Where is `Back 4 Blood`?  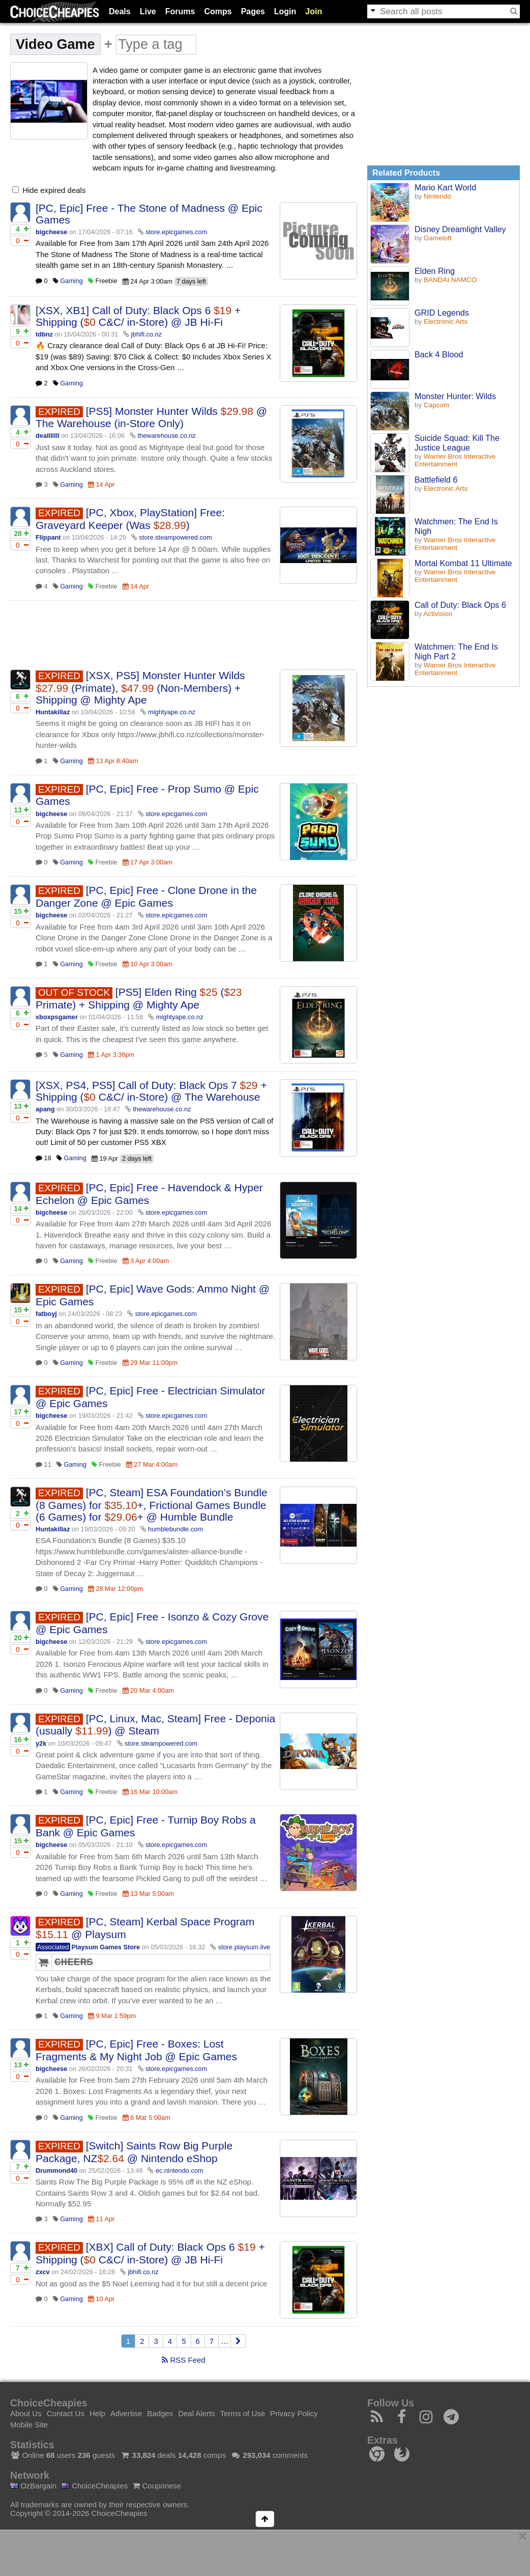
Back 4 Blood is located at coordinates (439, 354).